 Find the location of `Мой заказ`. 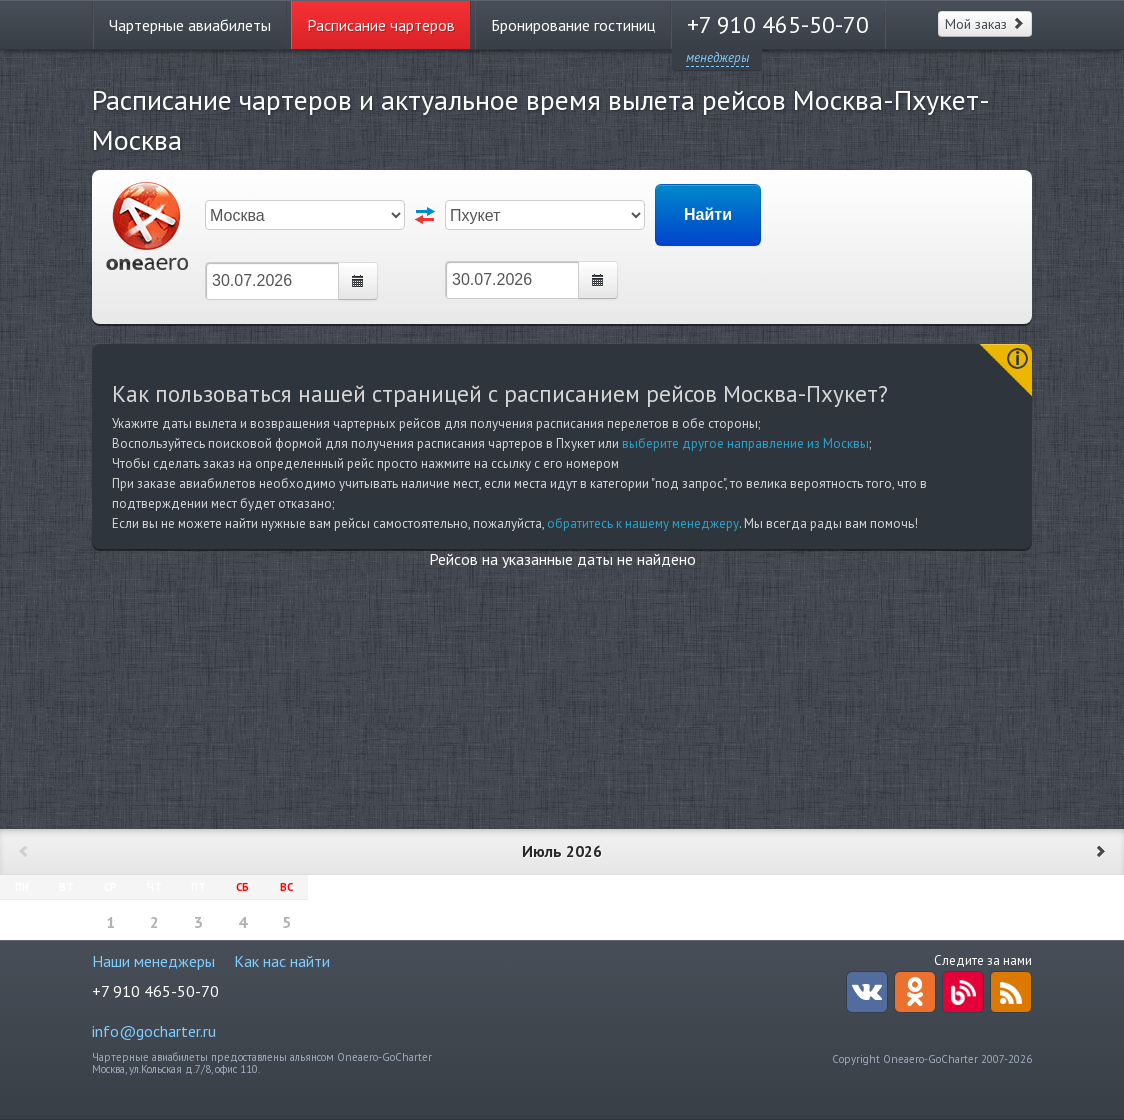

Мой заказ is located at coordinates (985, 24).